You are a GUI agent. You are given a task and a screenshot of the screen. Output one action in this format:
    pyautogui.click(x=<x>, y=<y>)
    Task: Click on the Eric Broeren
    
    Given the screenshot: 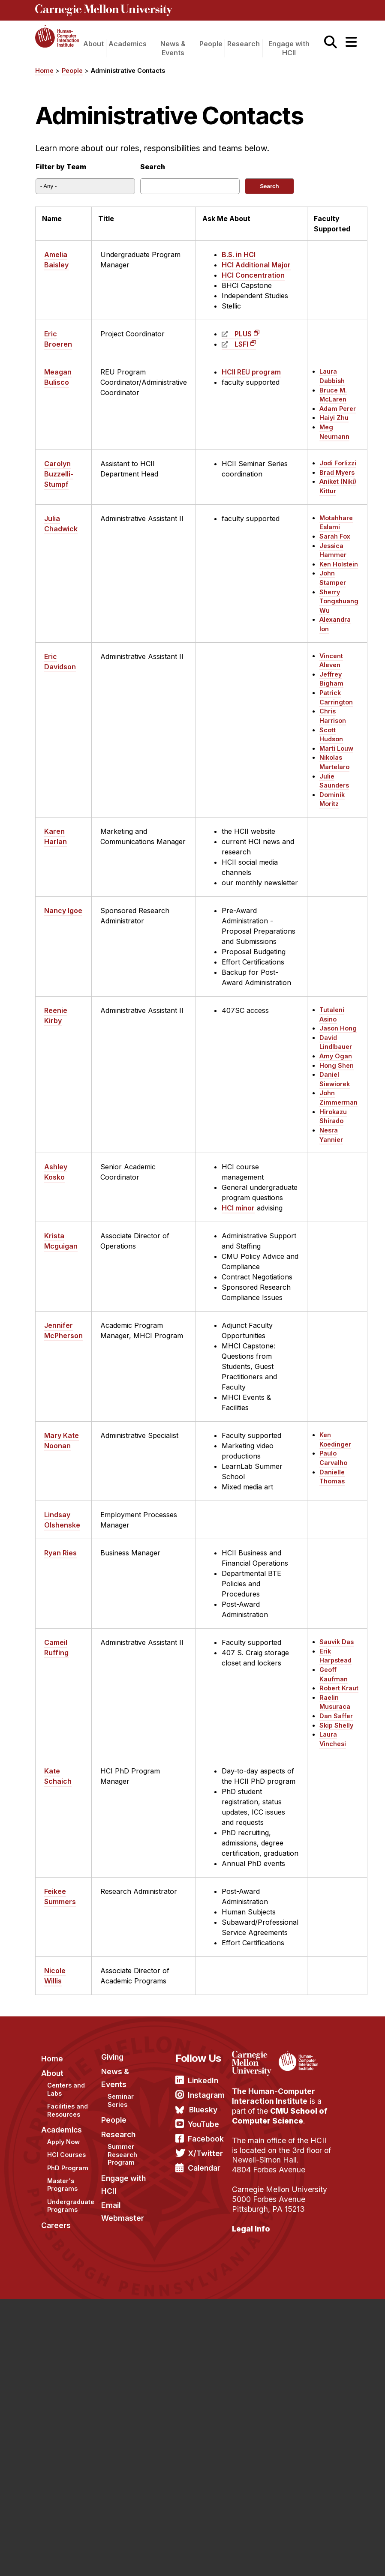 What is the action you would take?
    pyautogui.click(x=58, y=338)
    